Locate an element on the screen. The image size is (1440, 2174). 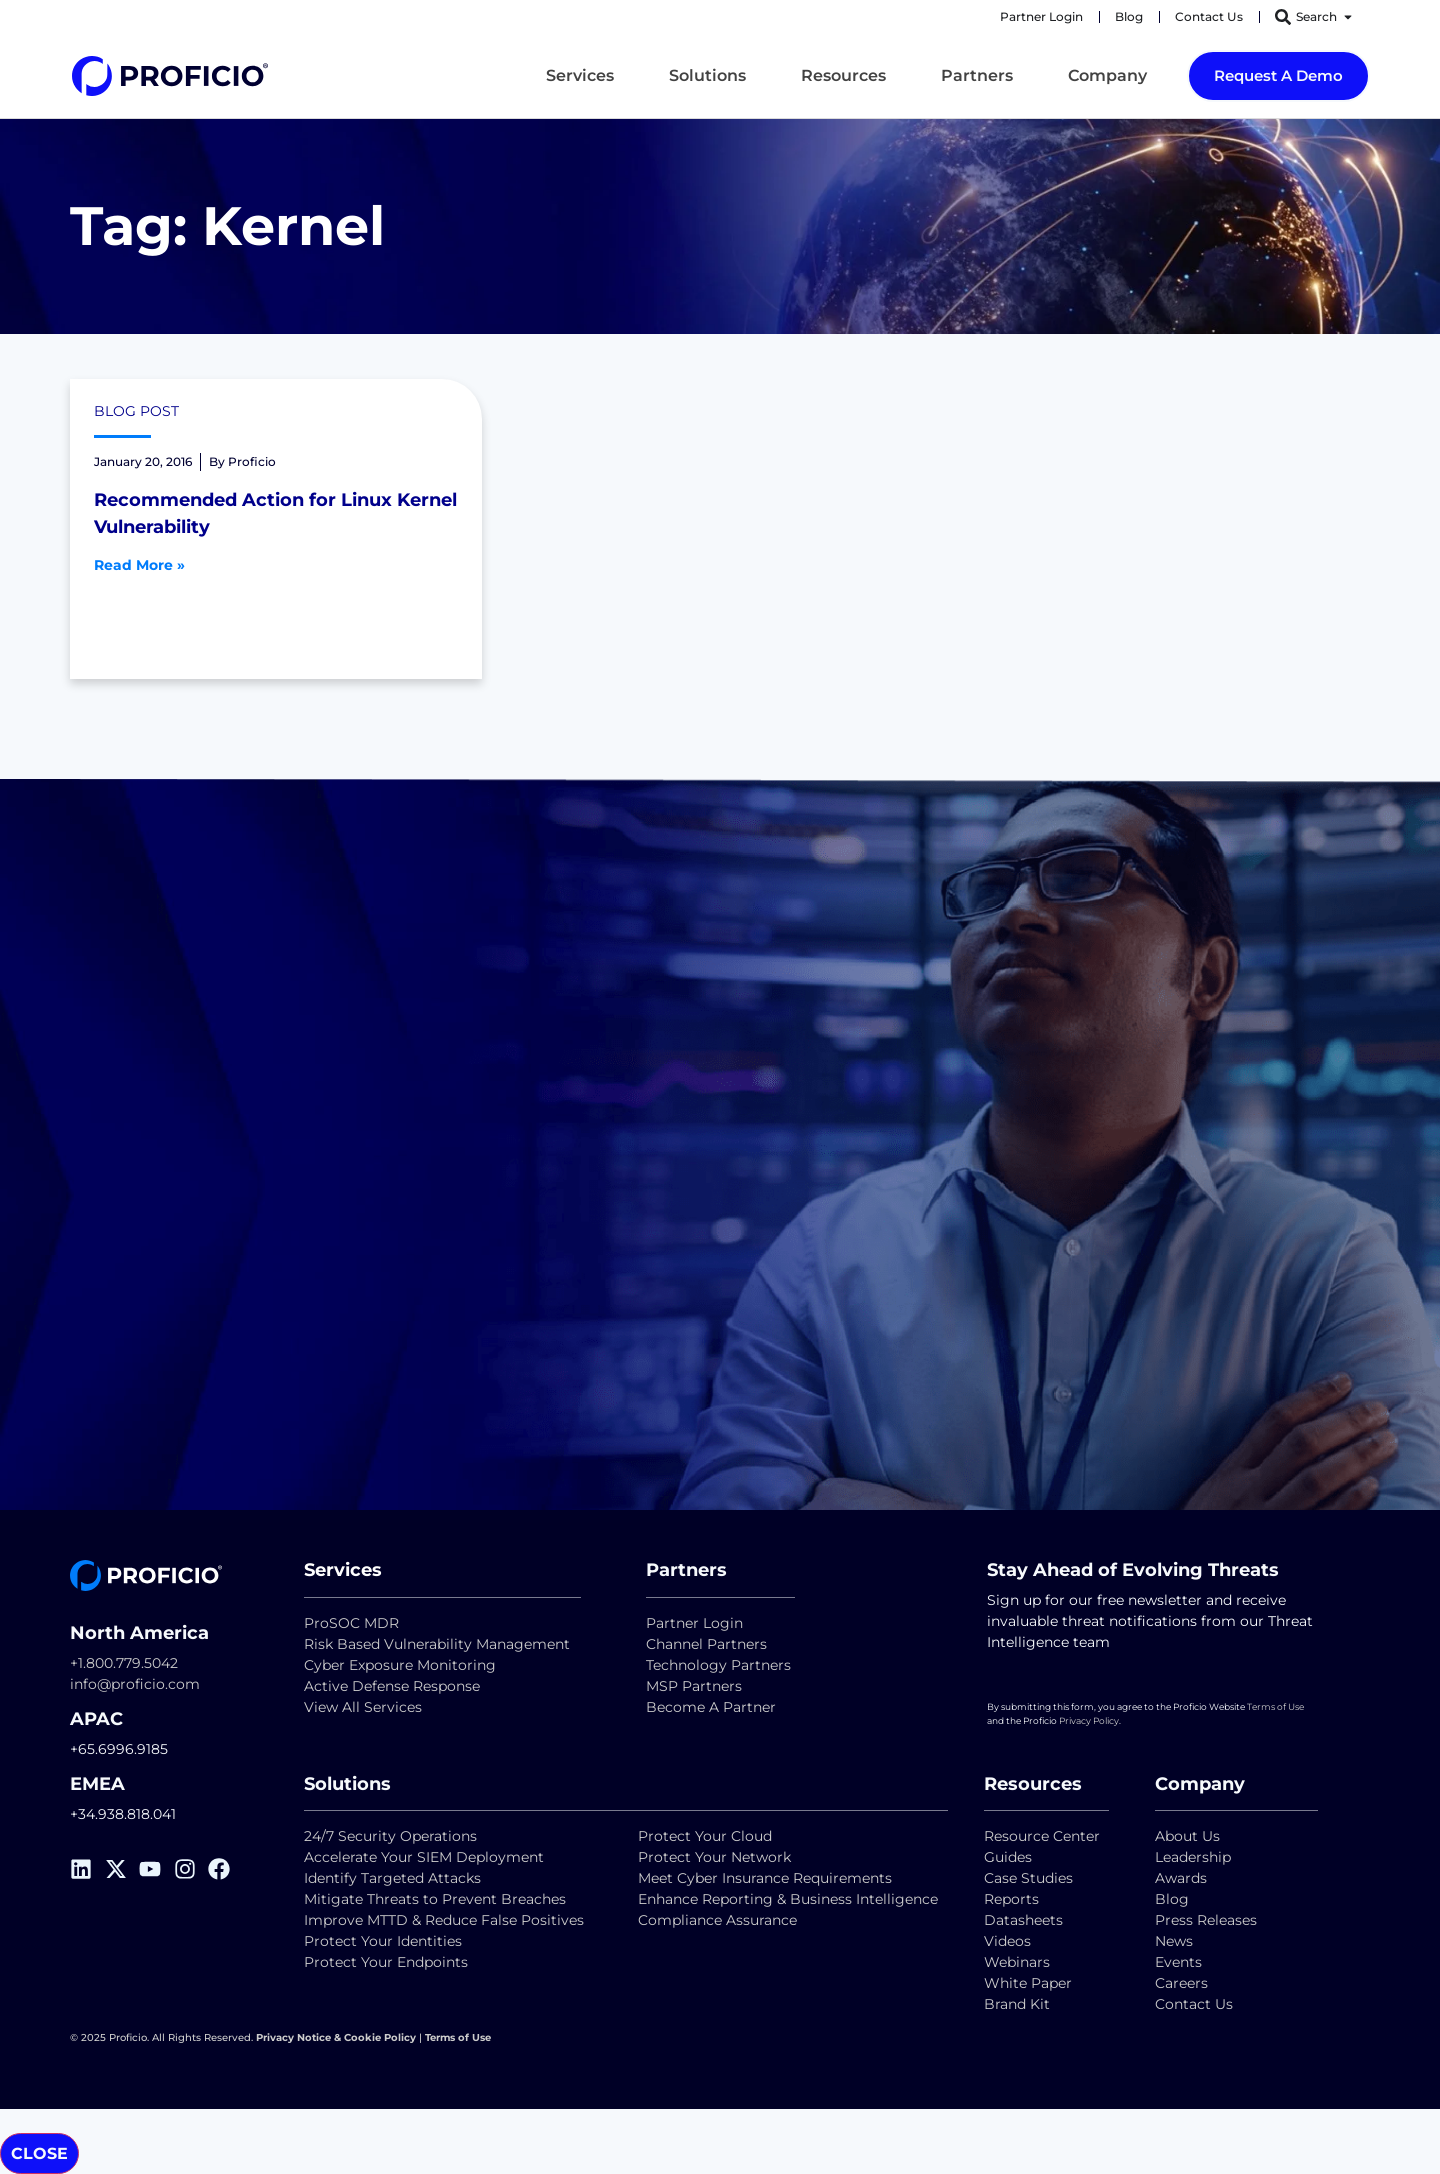
info@proficio.com is located at coordinates (135, 1684).